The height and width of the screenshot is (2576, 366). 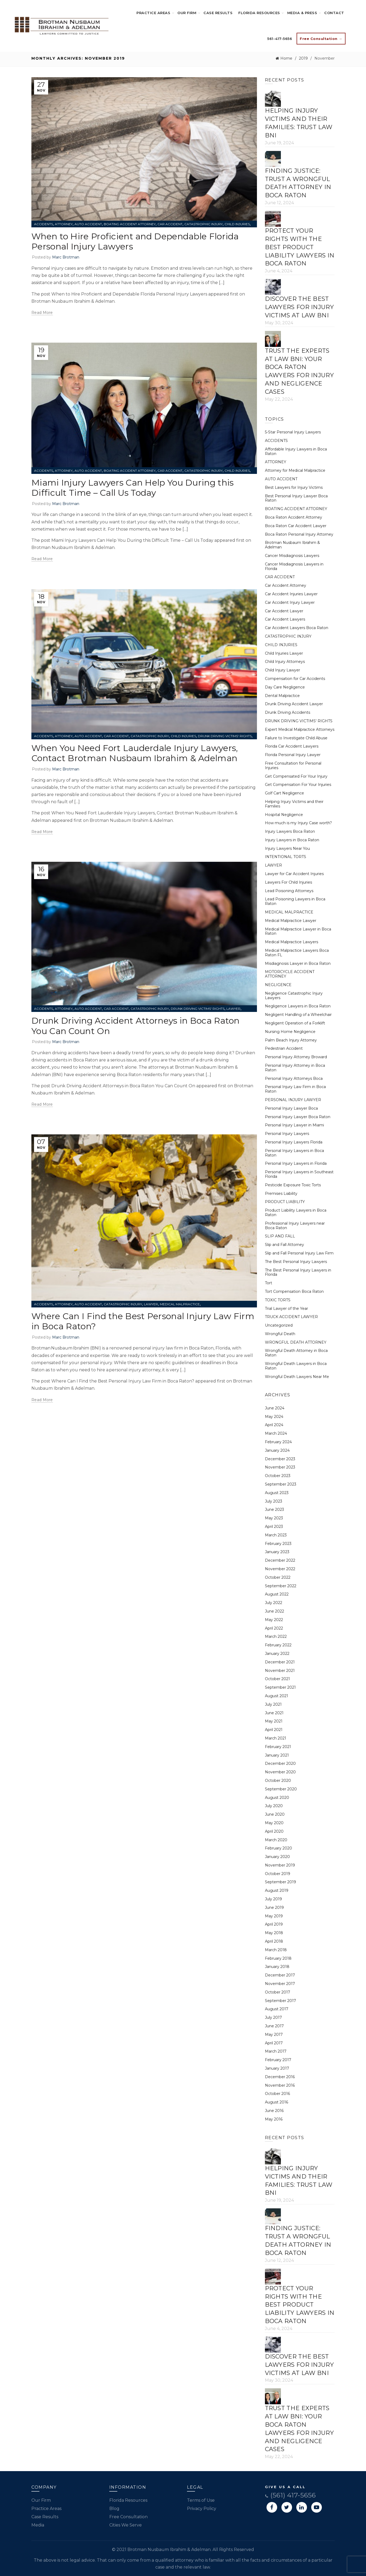 I want to click on January 2021, so click(x=277, y=1755).